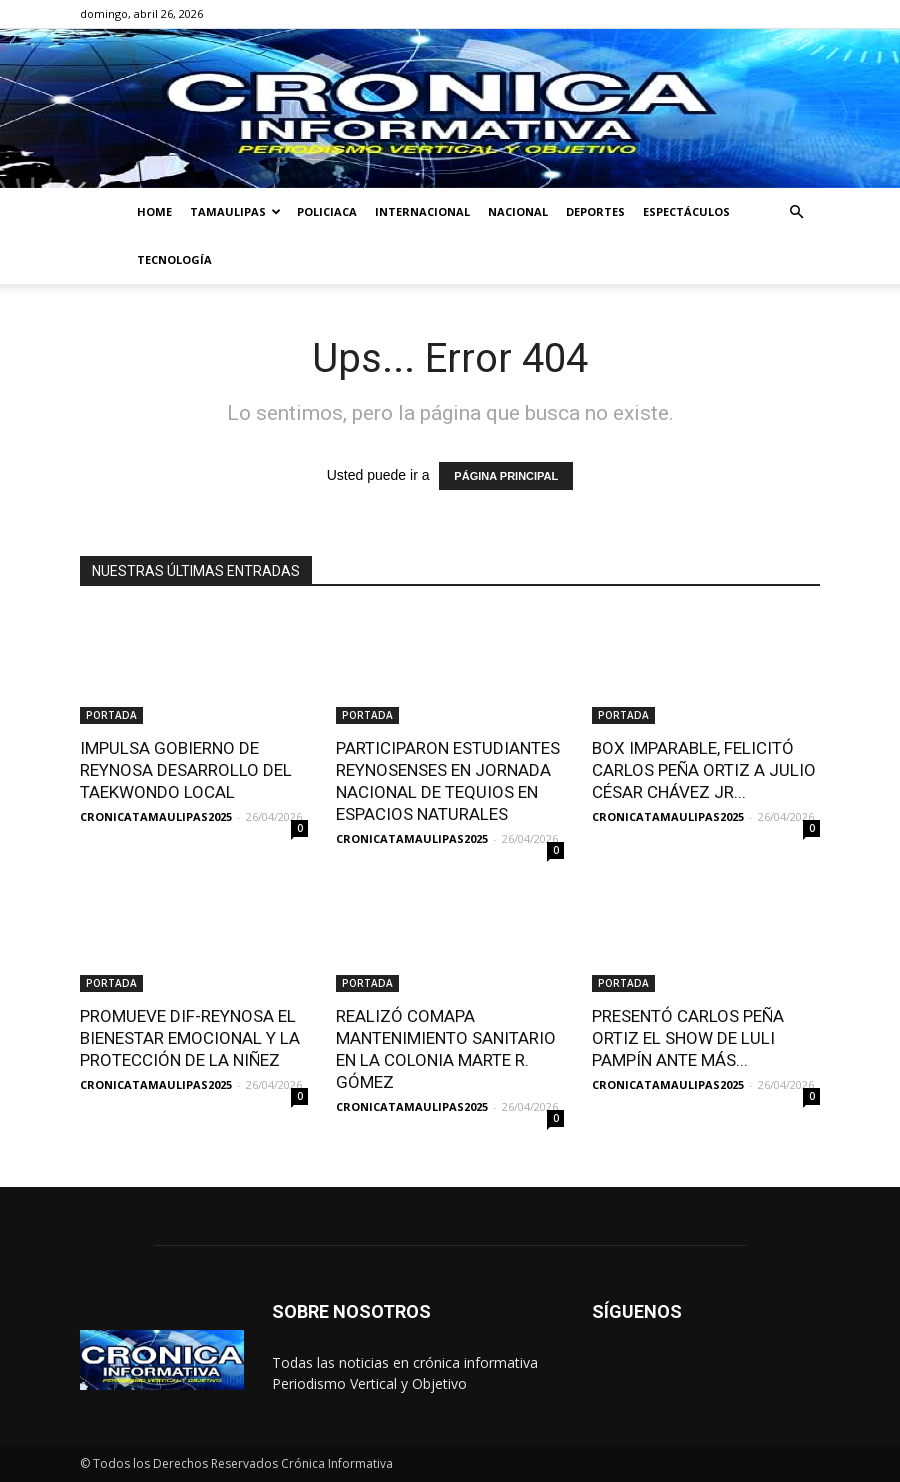 This screenshot has width=900, height=1482. Describe the element at coordinates (156, 816) in the screenshot. I see `CRONICATAMAULIPAS2025` at that location.